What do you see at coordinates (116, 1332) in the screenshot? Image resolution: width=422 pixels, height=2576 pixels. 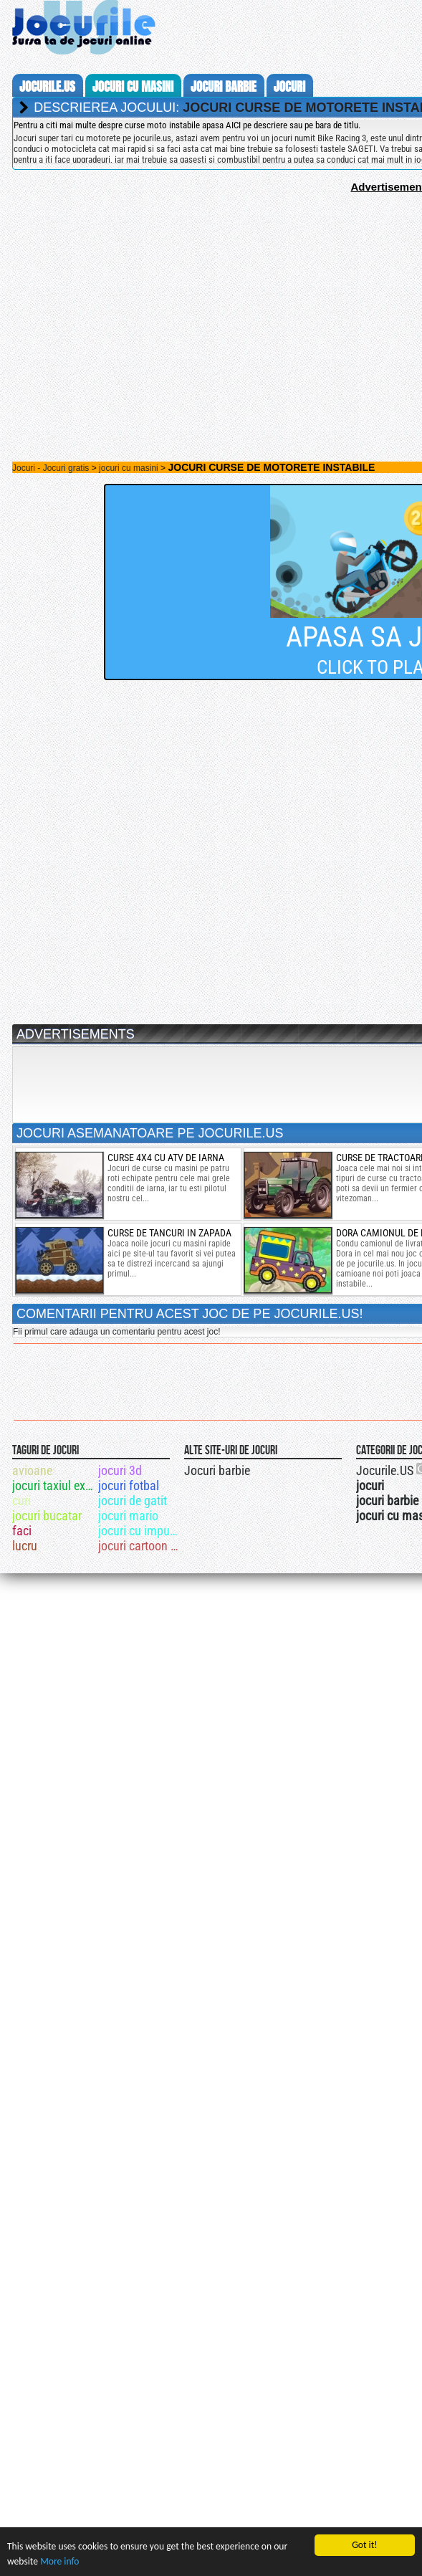 I see `Fii primul care adauga un comentariu pentru acest joc!` at bounding box center [116, 1332].